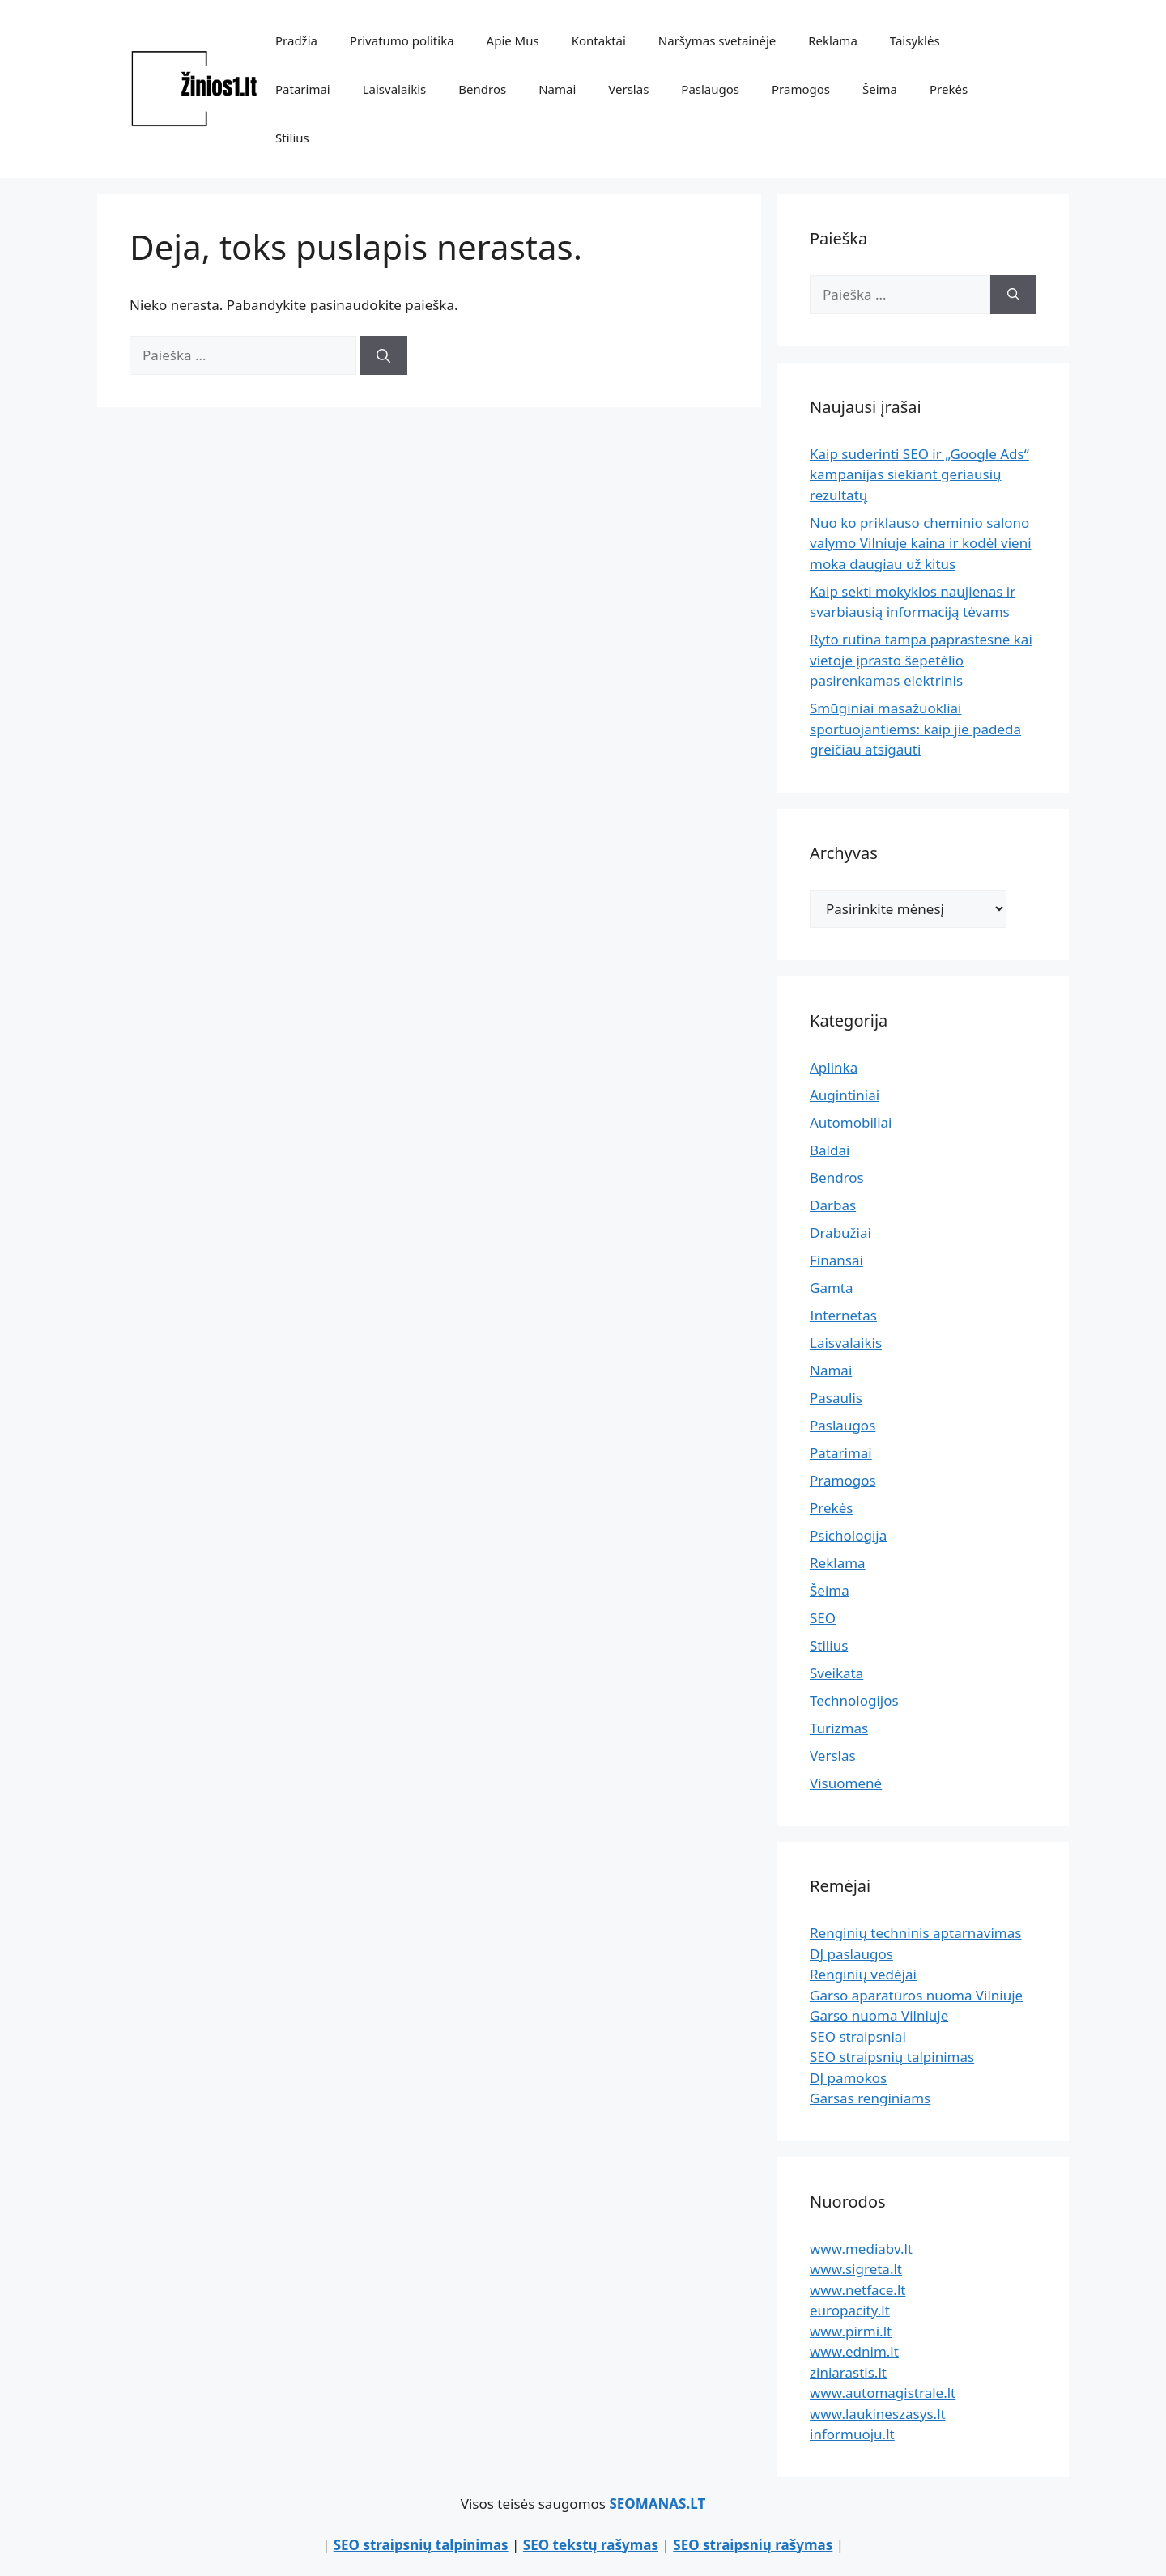 The image size is (1166, 2576). What do you see at coordinates (892, 2056) in the screenshot?
I see `SEO straipsnių talpinimas` at bounding box center [892, 2056].